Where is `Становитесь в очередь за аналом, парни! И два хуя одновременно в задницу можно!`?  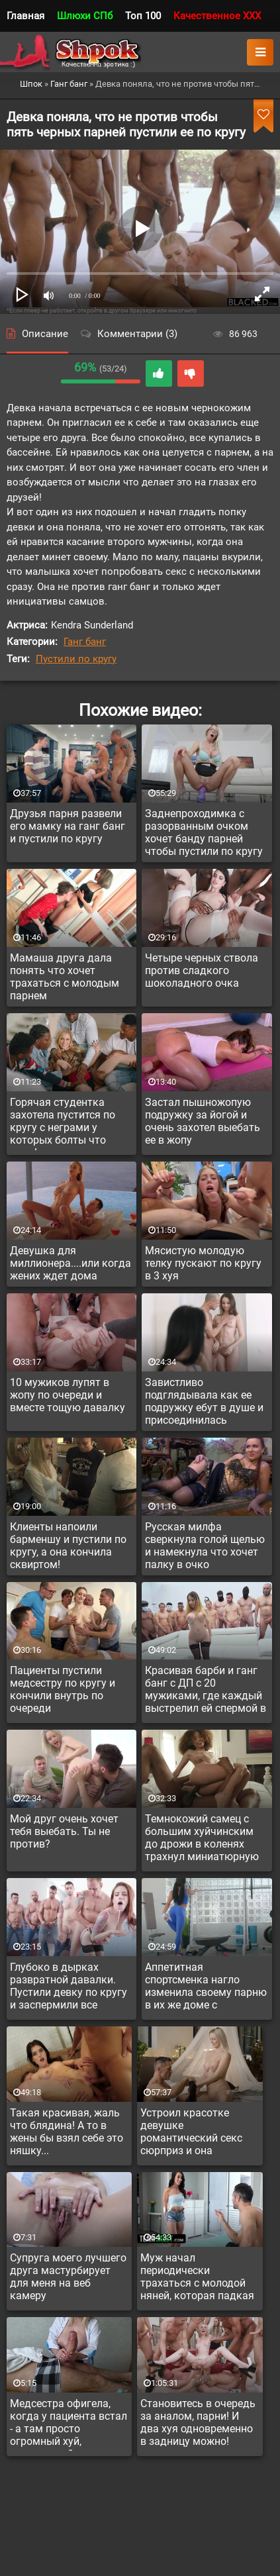
Становитесь в очередь за аналом, парни! И два хуя одновременно в задницу можно! is located at coordinates (198, 2422).